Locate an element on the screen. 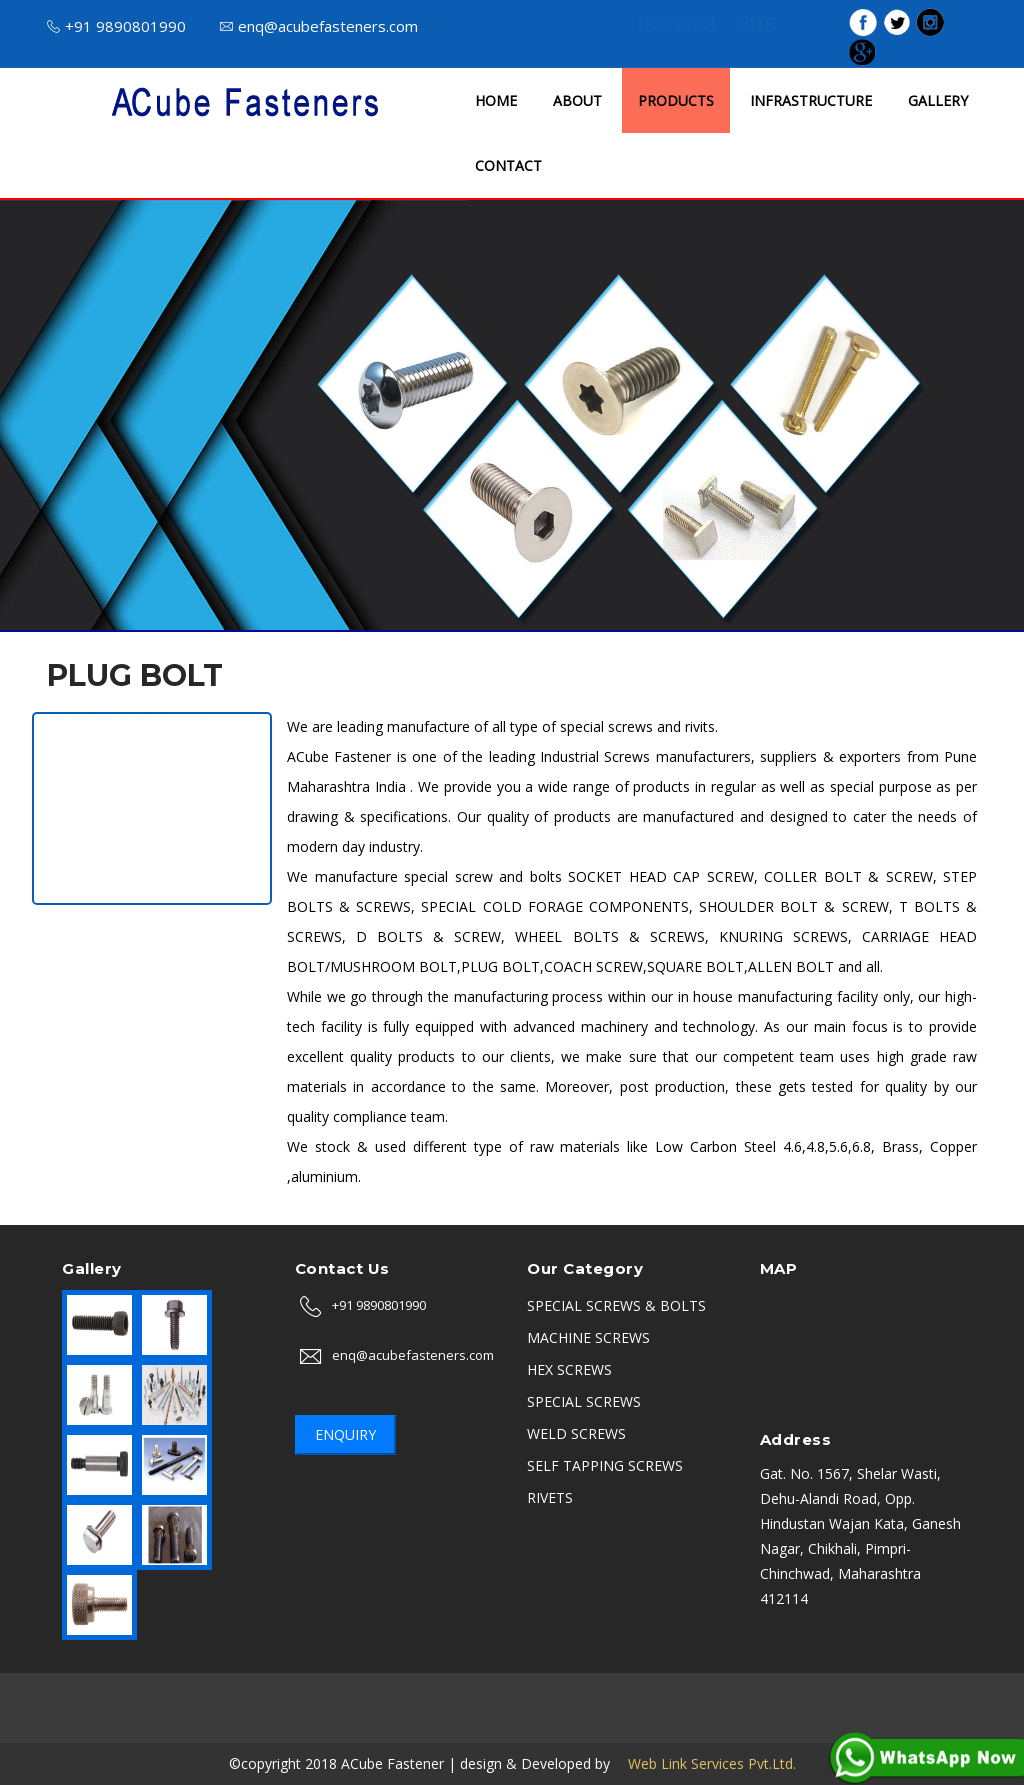 This screenshot has height=1785, width=1024. Chennai is located at coordinates (379, 1695).